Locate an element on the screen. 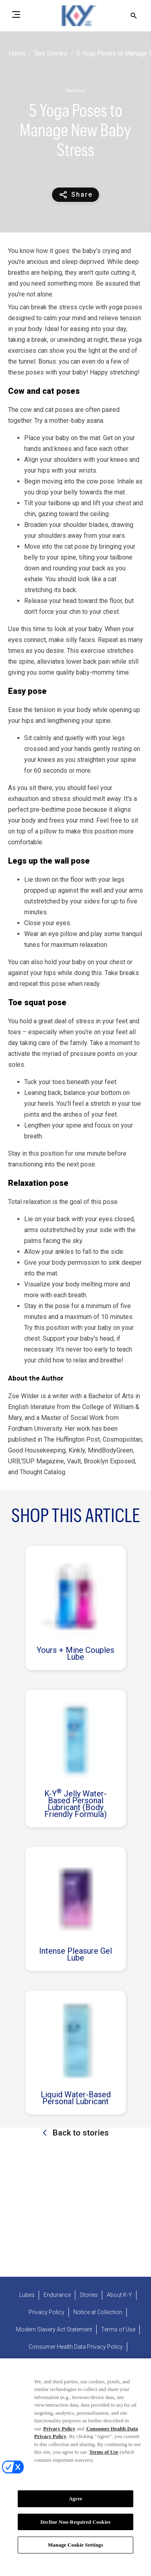 The image size is (151, 2576). Manage Cookie Settings is located at coordinates (75, 2547).